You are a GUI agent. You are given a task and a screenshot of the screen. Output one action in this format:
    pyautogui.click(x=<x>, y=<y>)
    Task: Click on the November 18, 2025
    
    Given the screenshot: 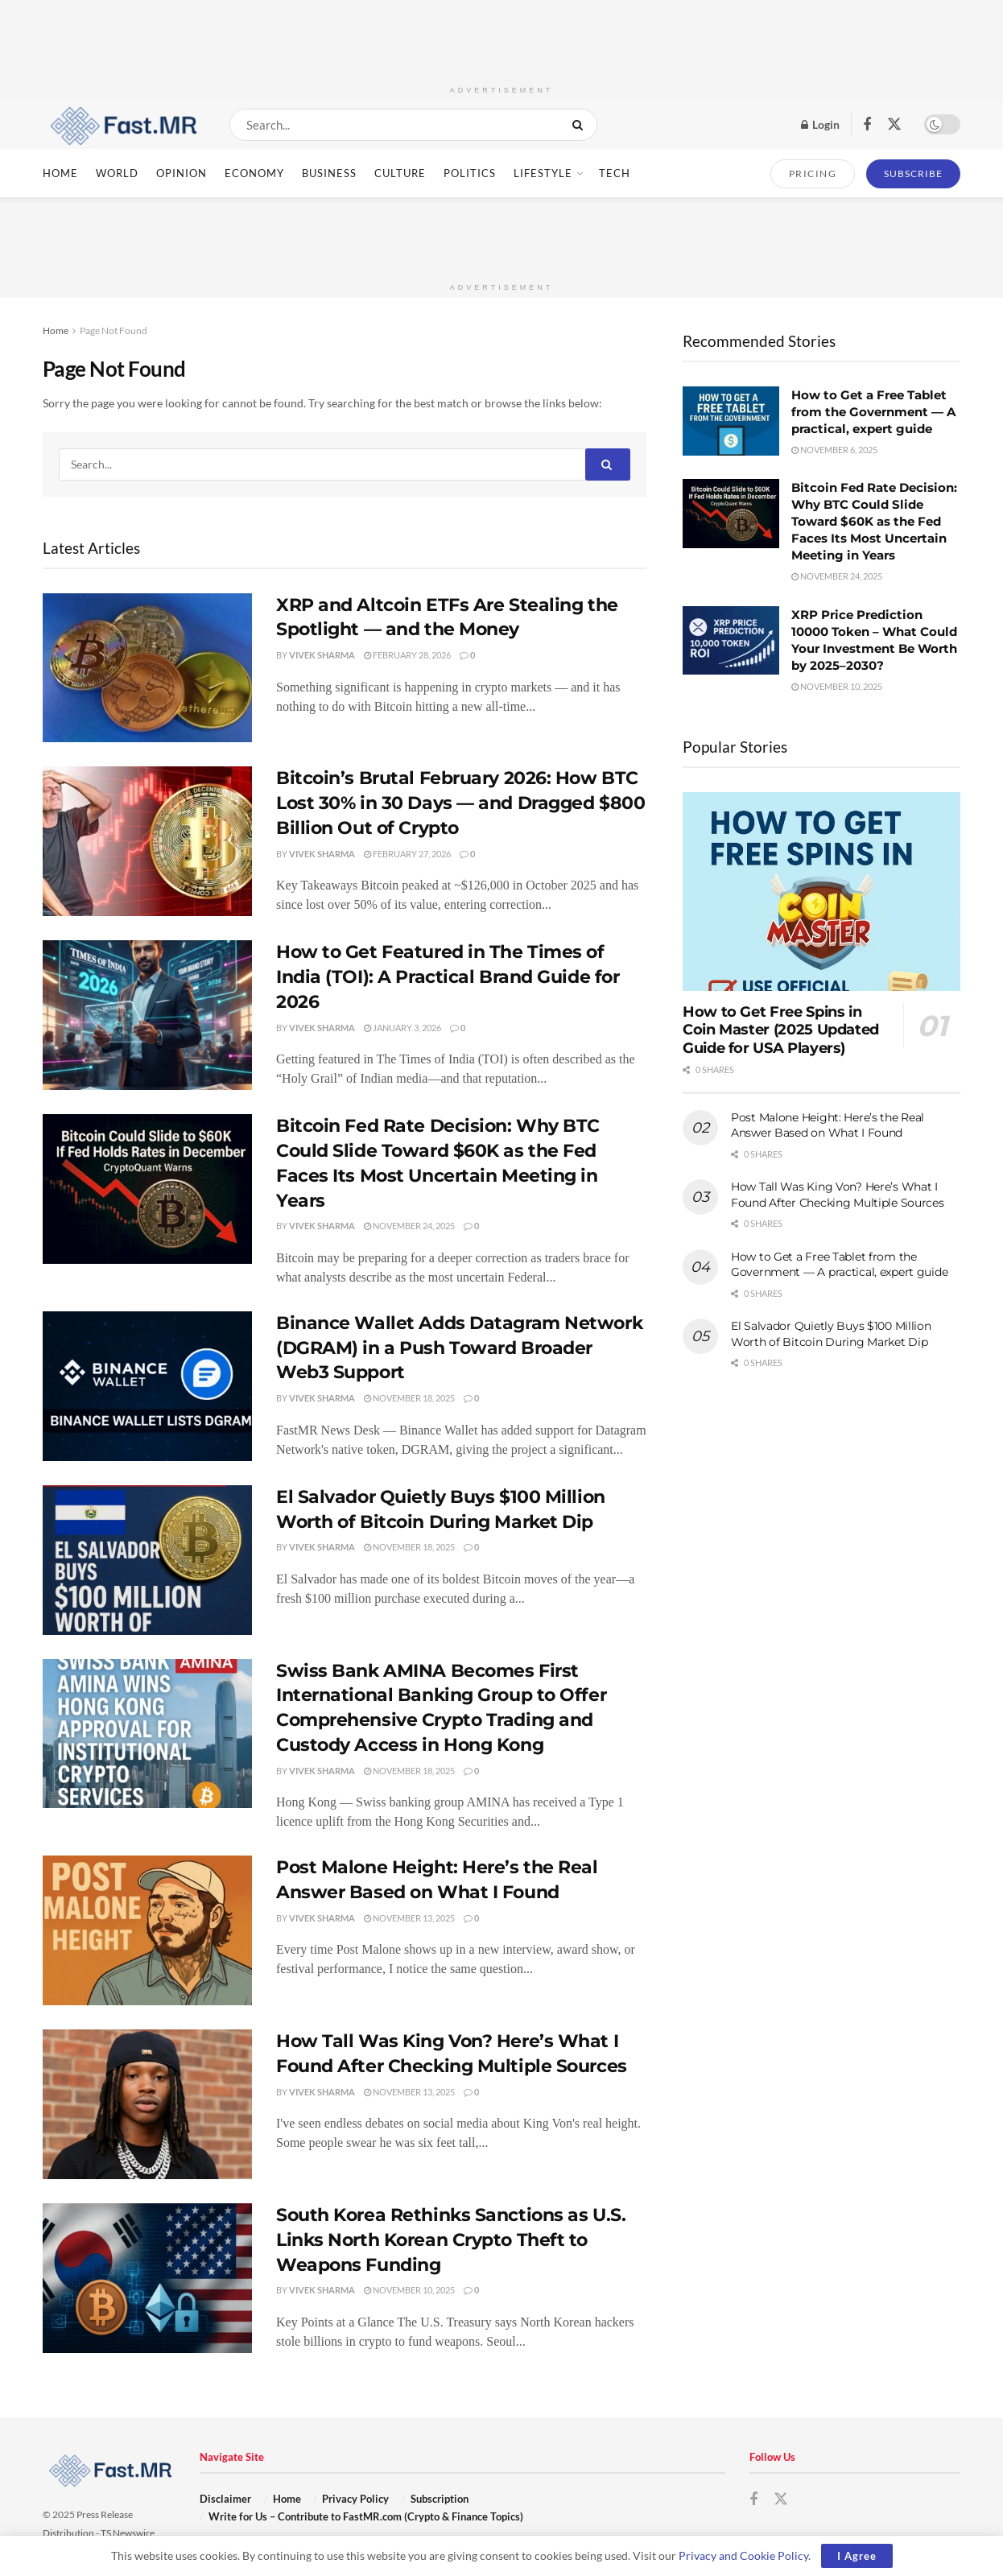 What is the action you would take?
    pyautogui.click(x=409, y=1398)
    